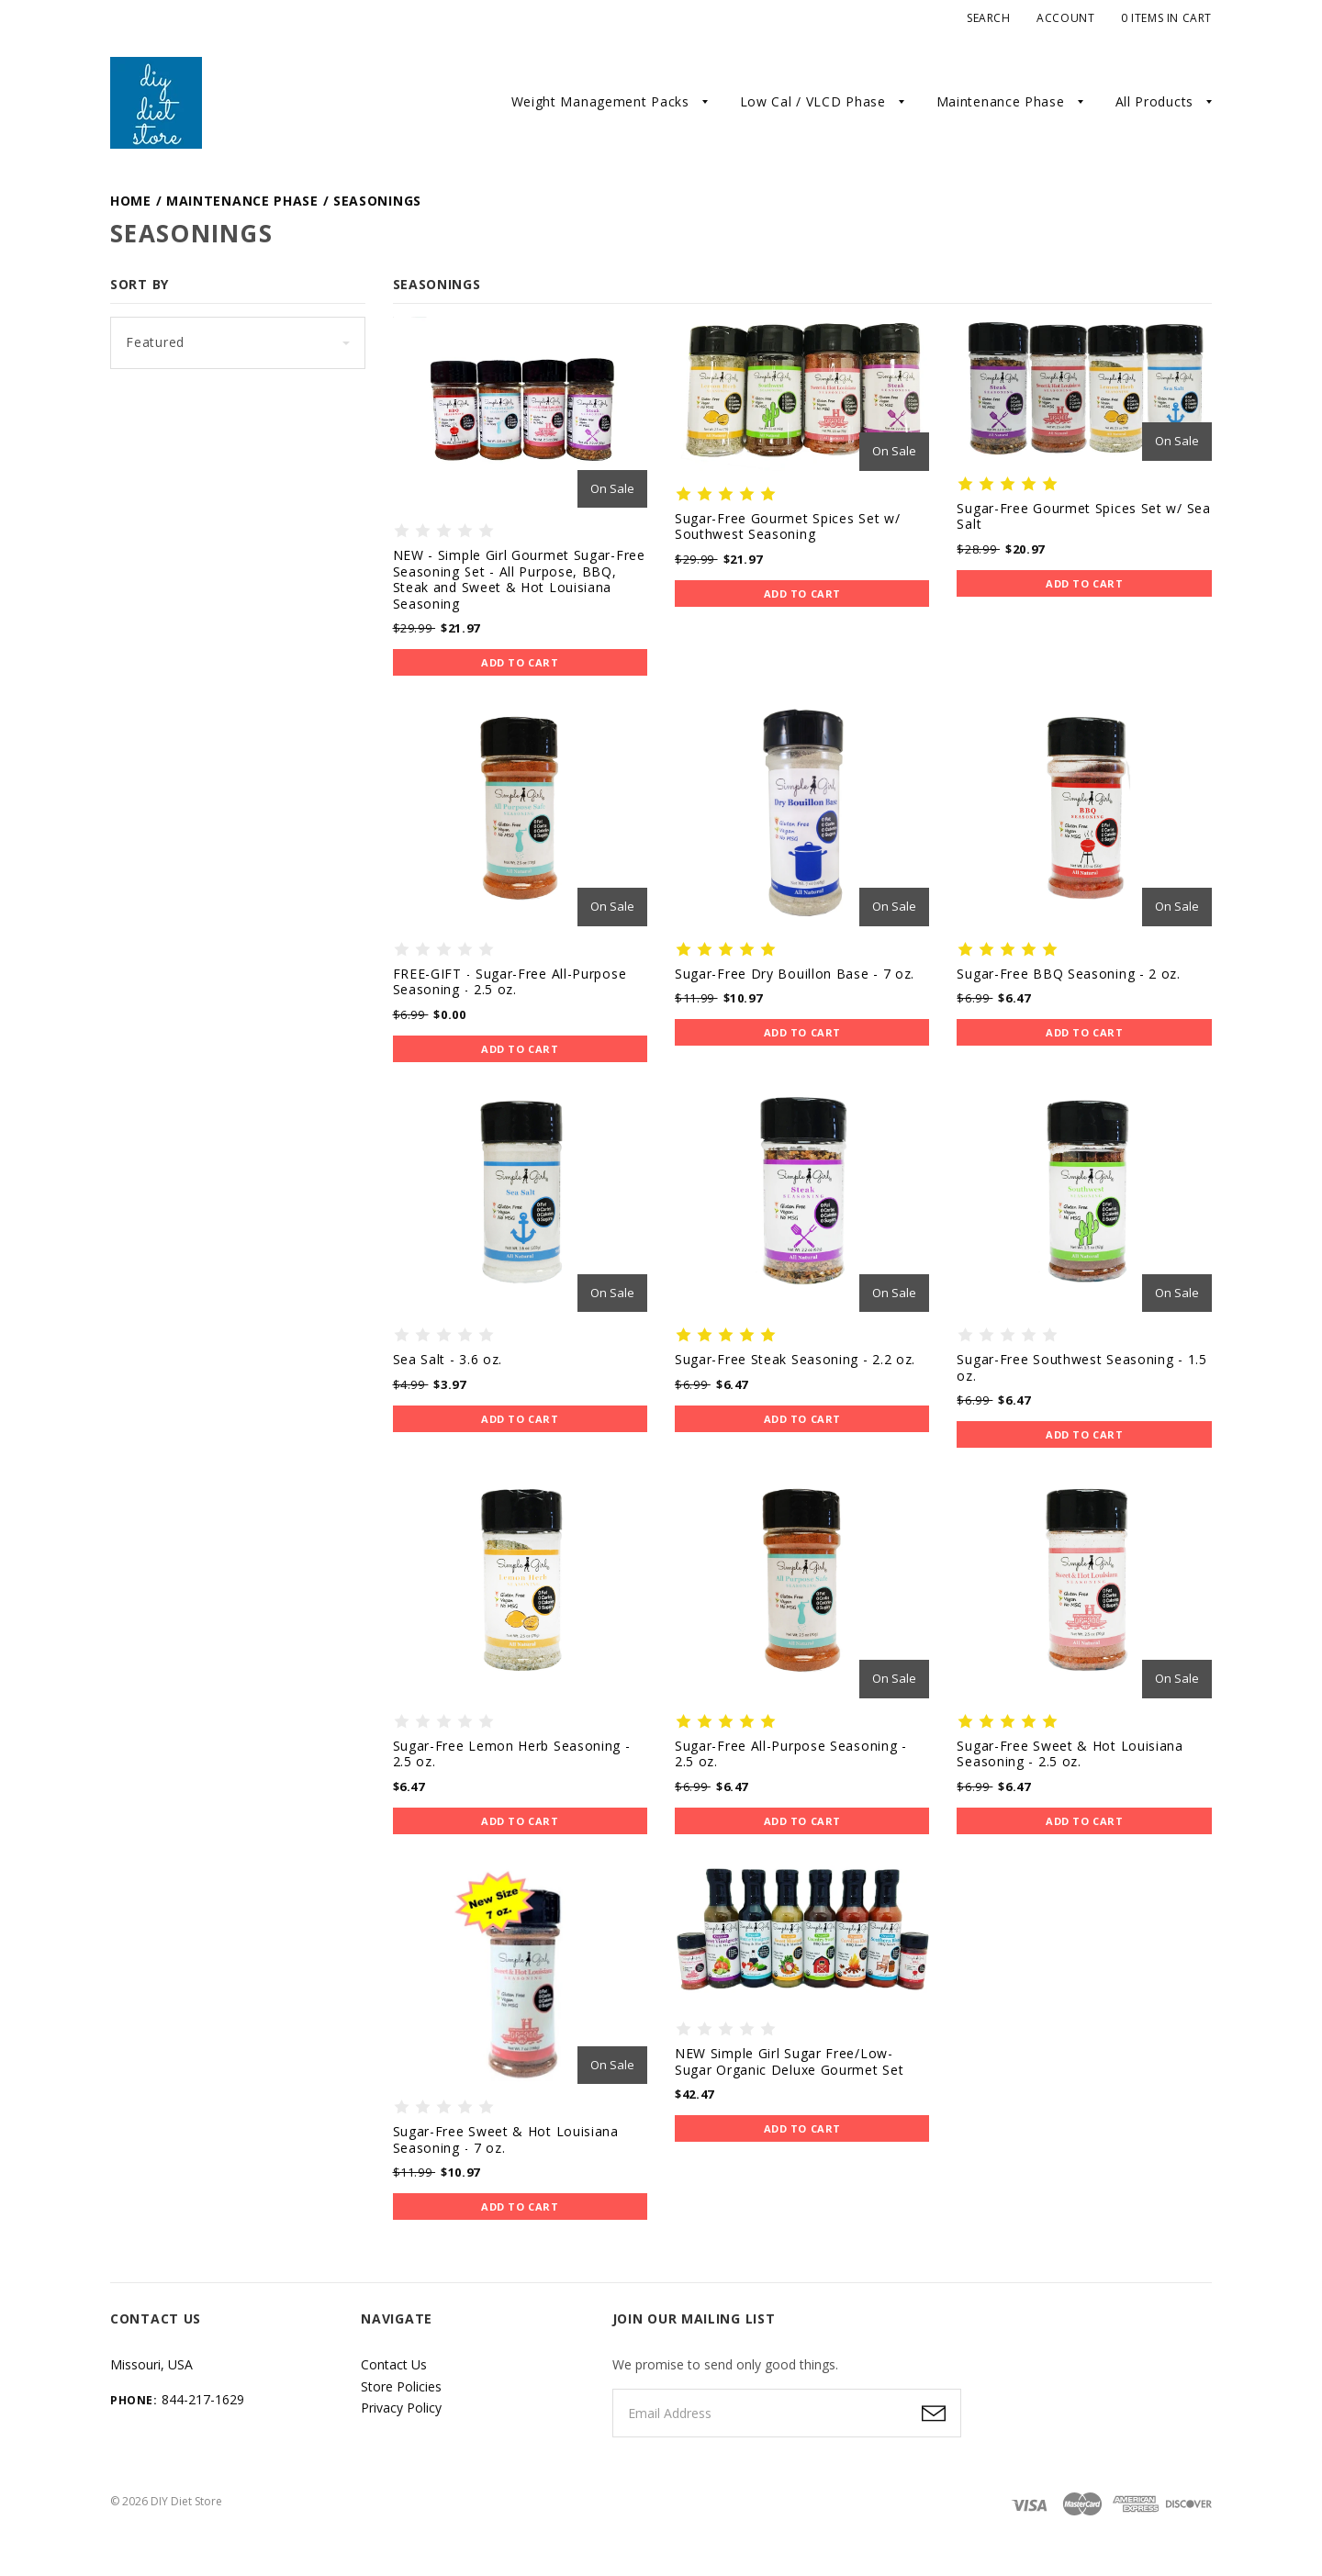  What do you see at coordinates (787, 526) in the screenshot?
I see `Sugar-Free Gourmet Spices Set w/ Southwest Seasoning` at bounding box center [787, 526].